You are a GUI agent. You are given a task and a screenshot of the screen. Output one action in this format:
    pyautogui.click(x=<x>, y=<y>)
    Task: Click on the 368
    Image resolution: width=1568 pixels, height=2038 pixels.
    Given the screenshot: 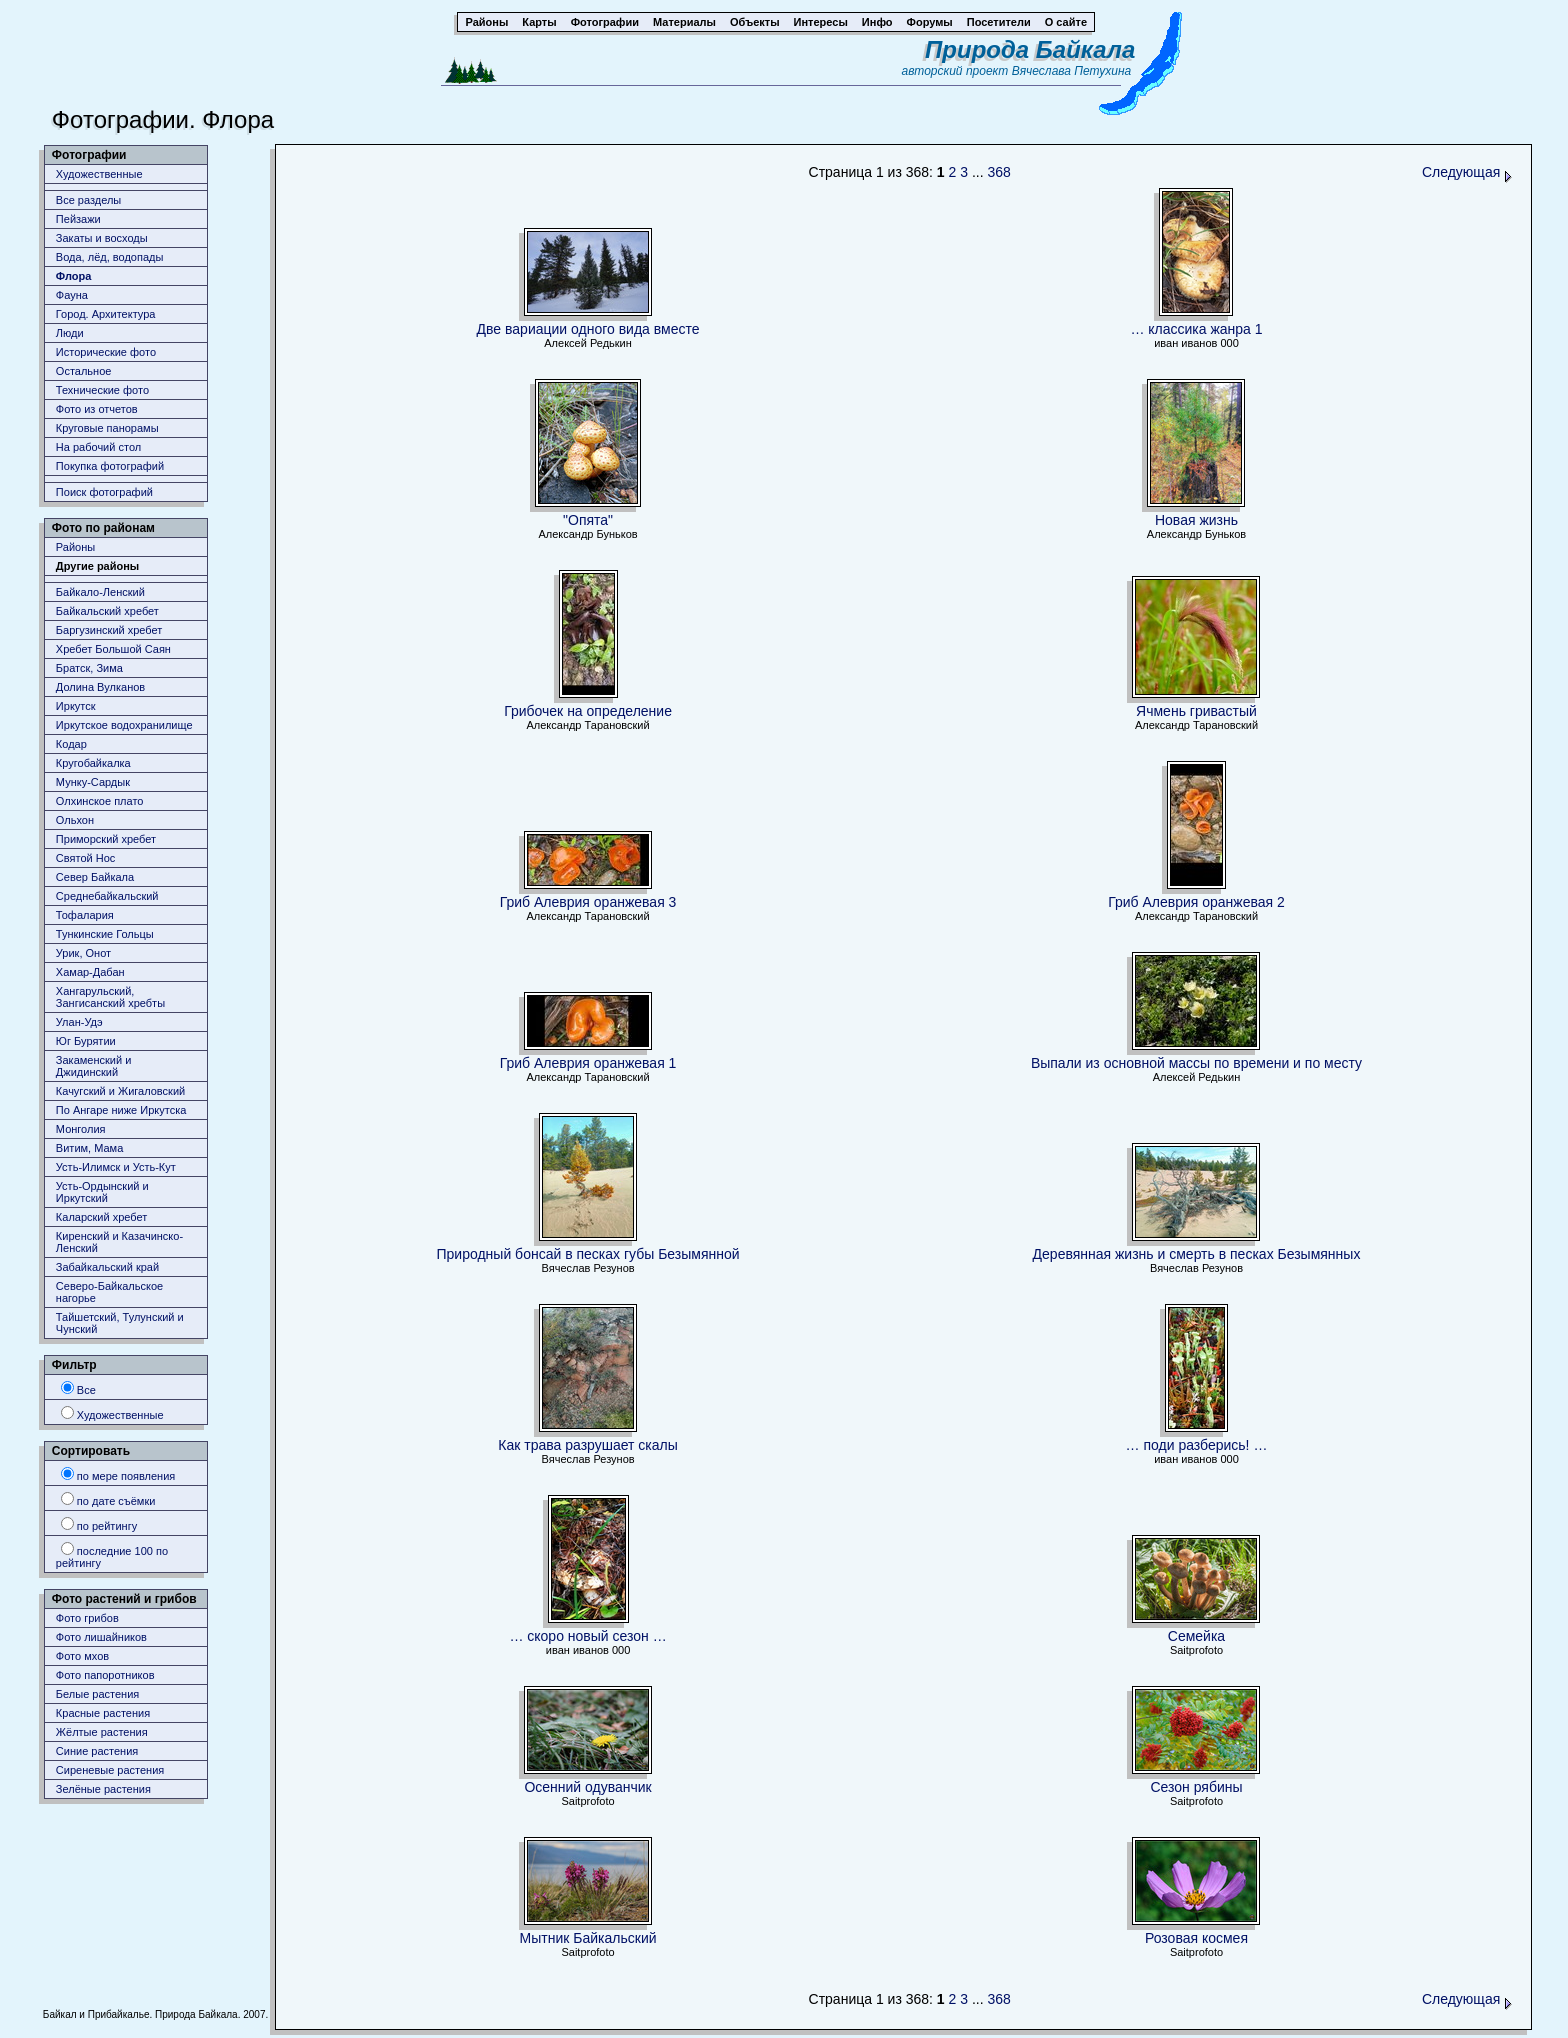 What is the action you would take?
    pyautogui.click(x=998, y=172)
    